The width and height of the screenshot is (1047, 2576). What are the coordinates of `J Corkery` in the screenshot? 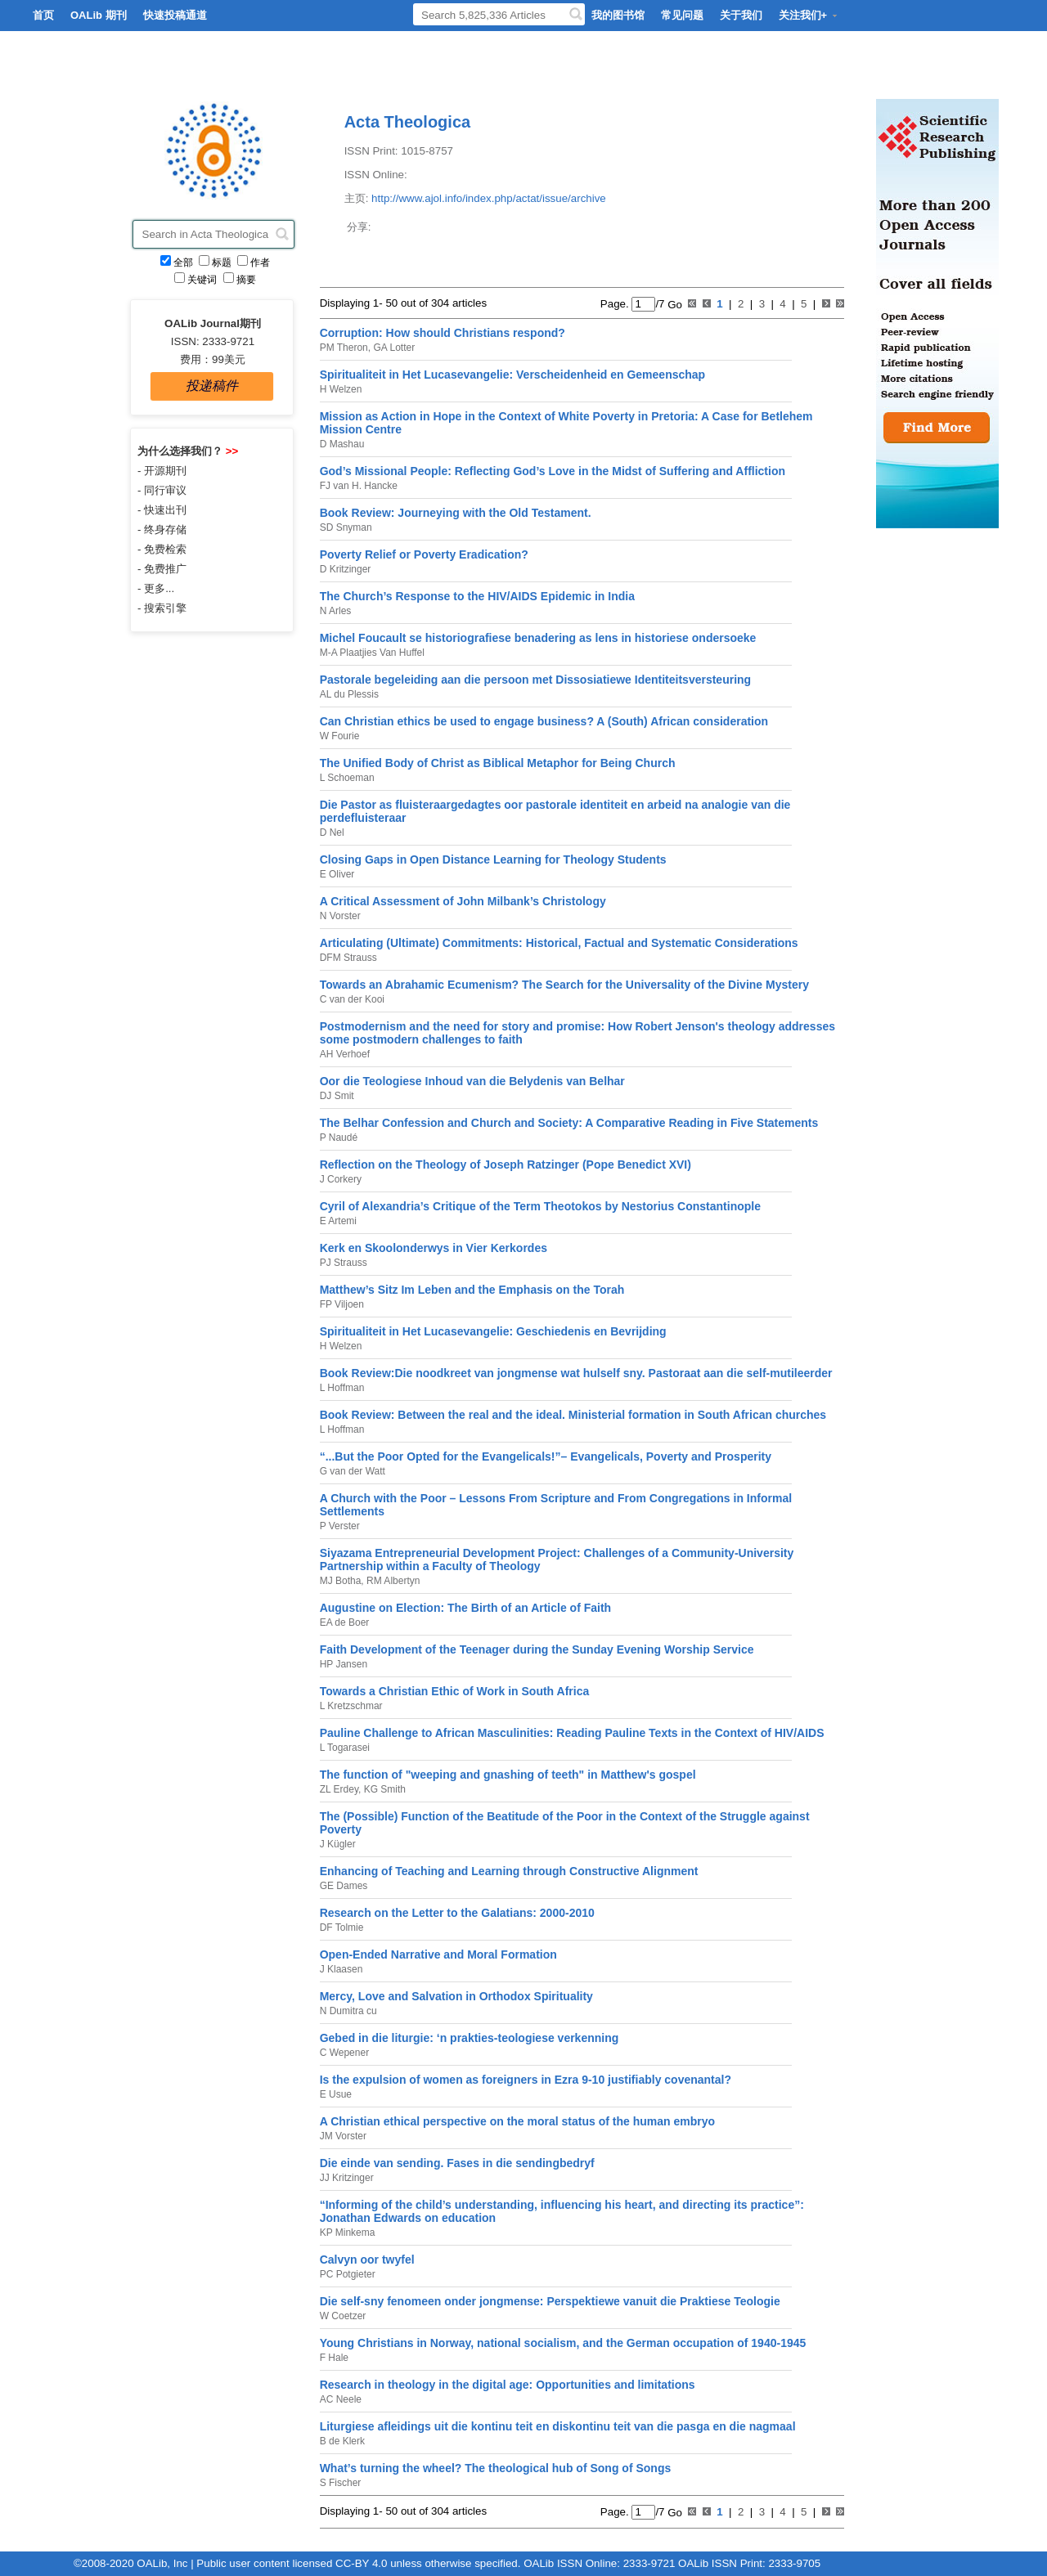 It's located at (341, 1179).